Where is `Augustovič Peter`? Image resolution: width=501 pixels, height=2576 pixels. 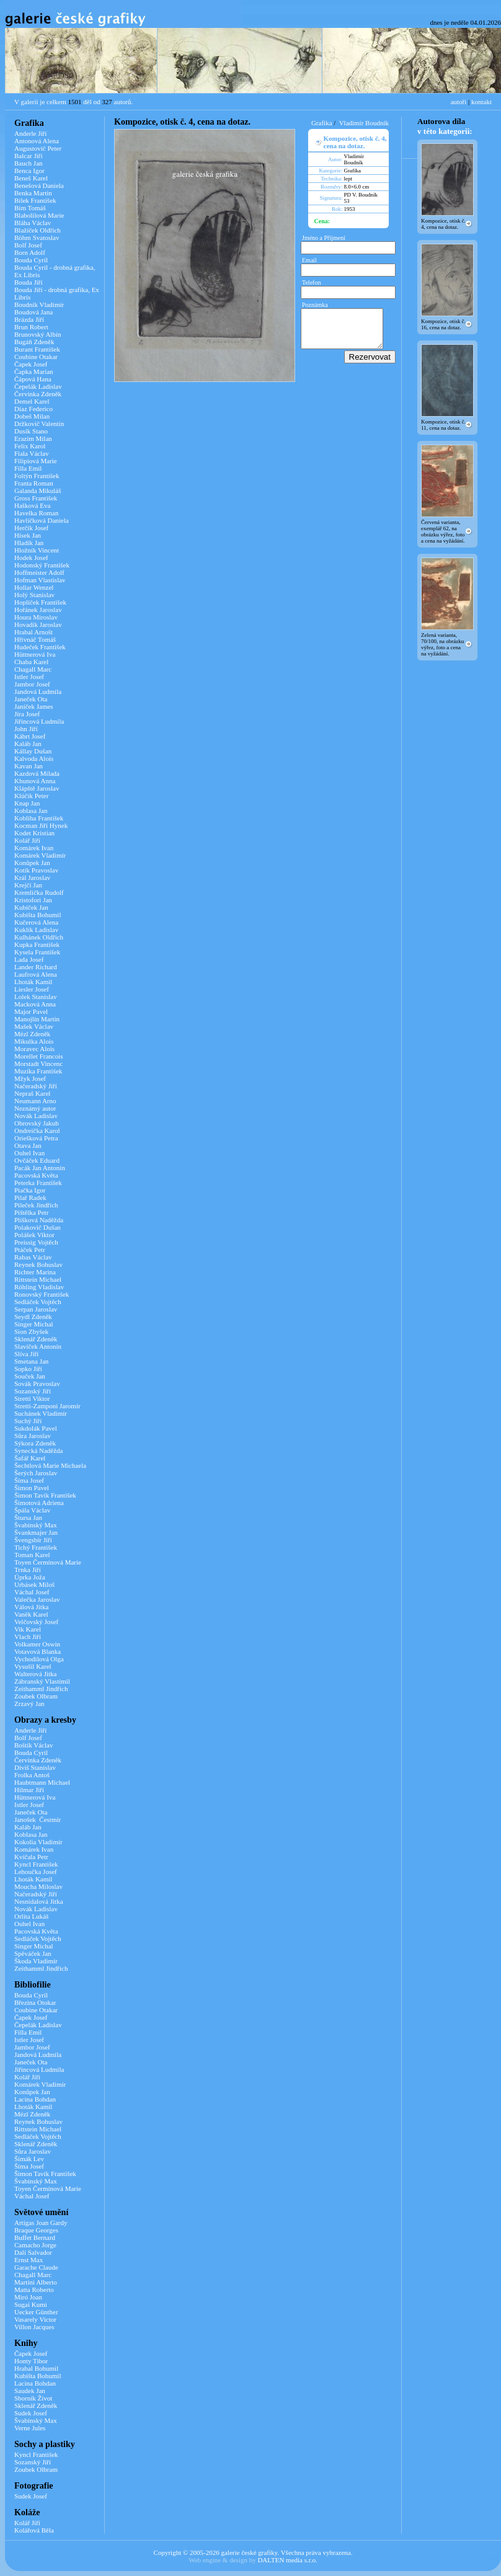 Augustovič Peter is located at coordinates (37, 148).